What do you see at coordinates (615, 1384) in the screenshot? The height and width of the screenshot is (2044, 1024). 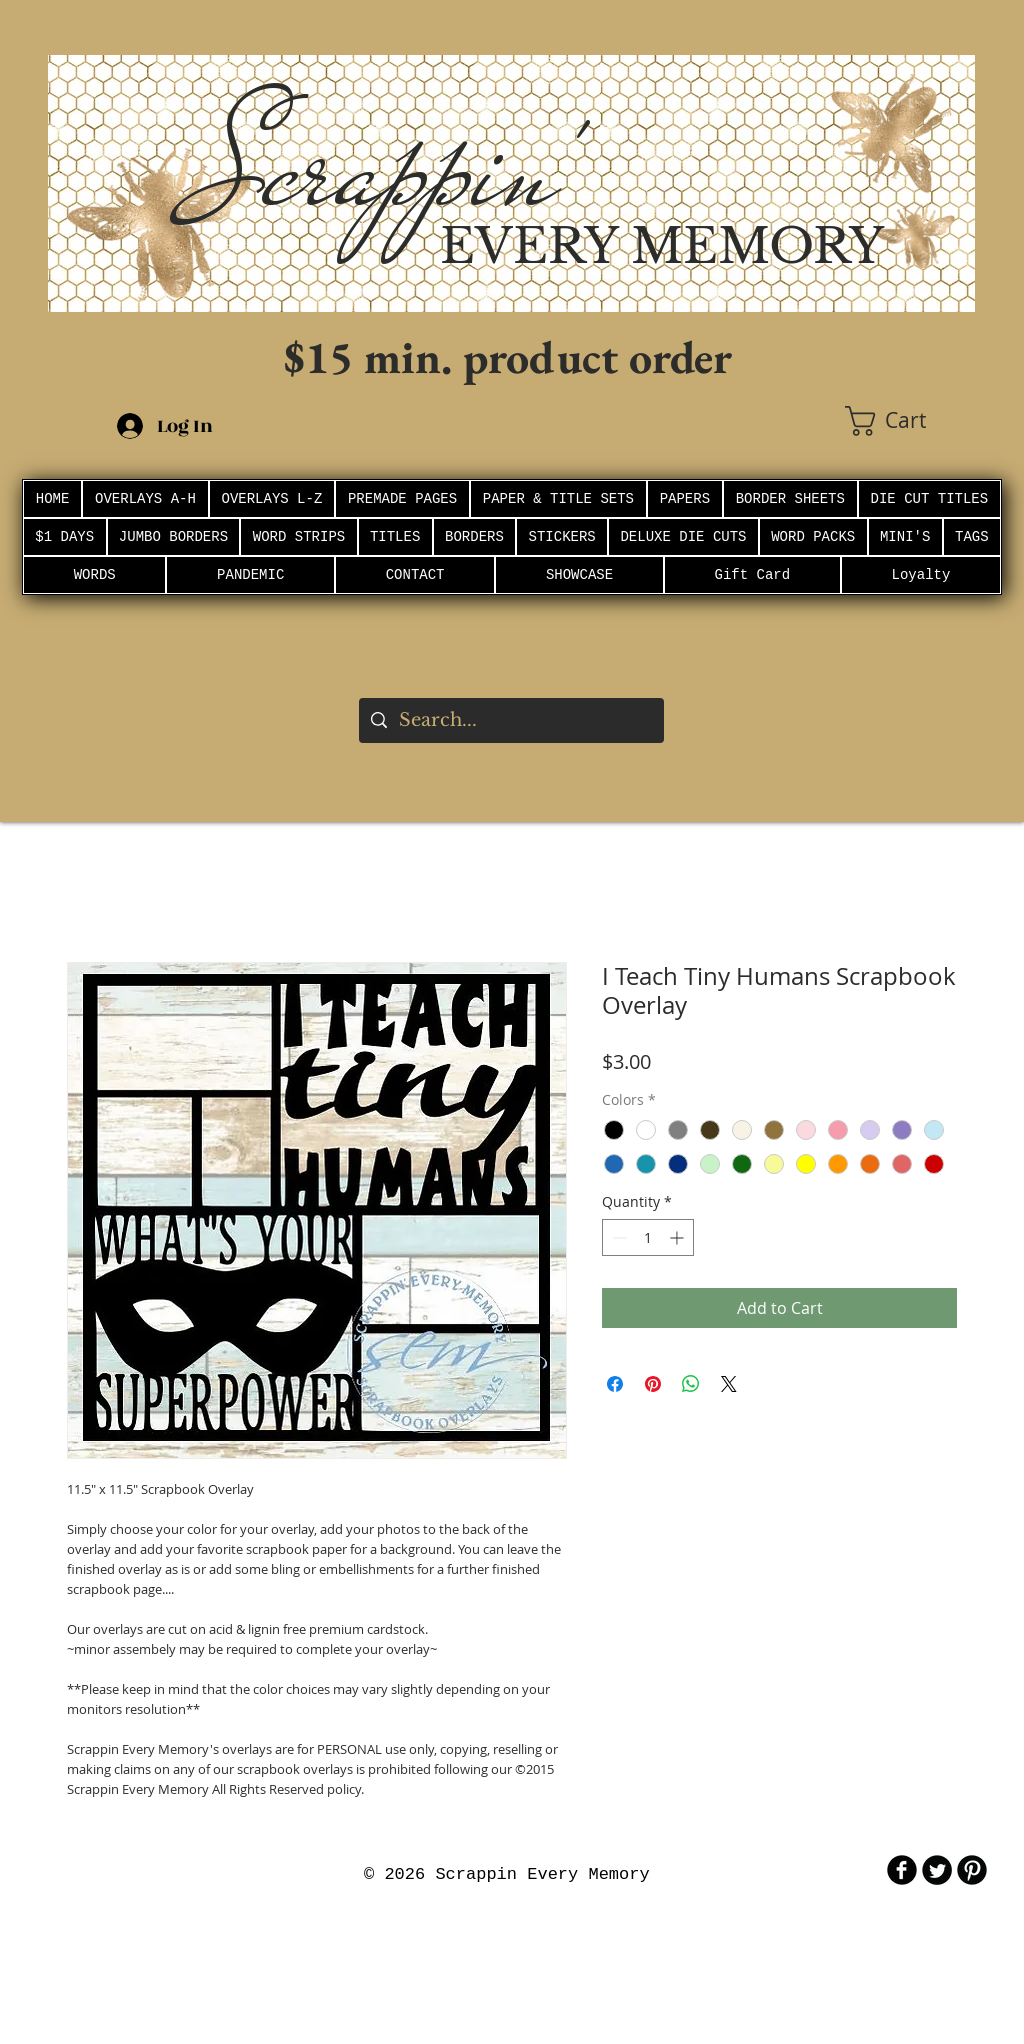 I see `[Share on Facebook]` at bounding box center [615, 1384].